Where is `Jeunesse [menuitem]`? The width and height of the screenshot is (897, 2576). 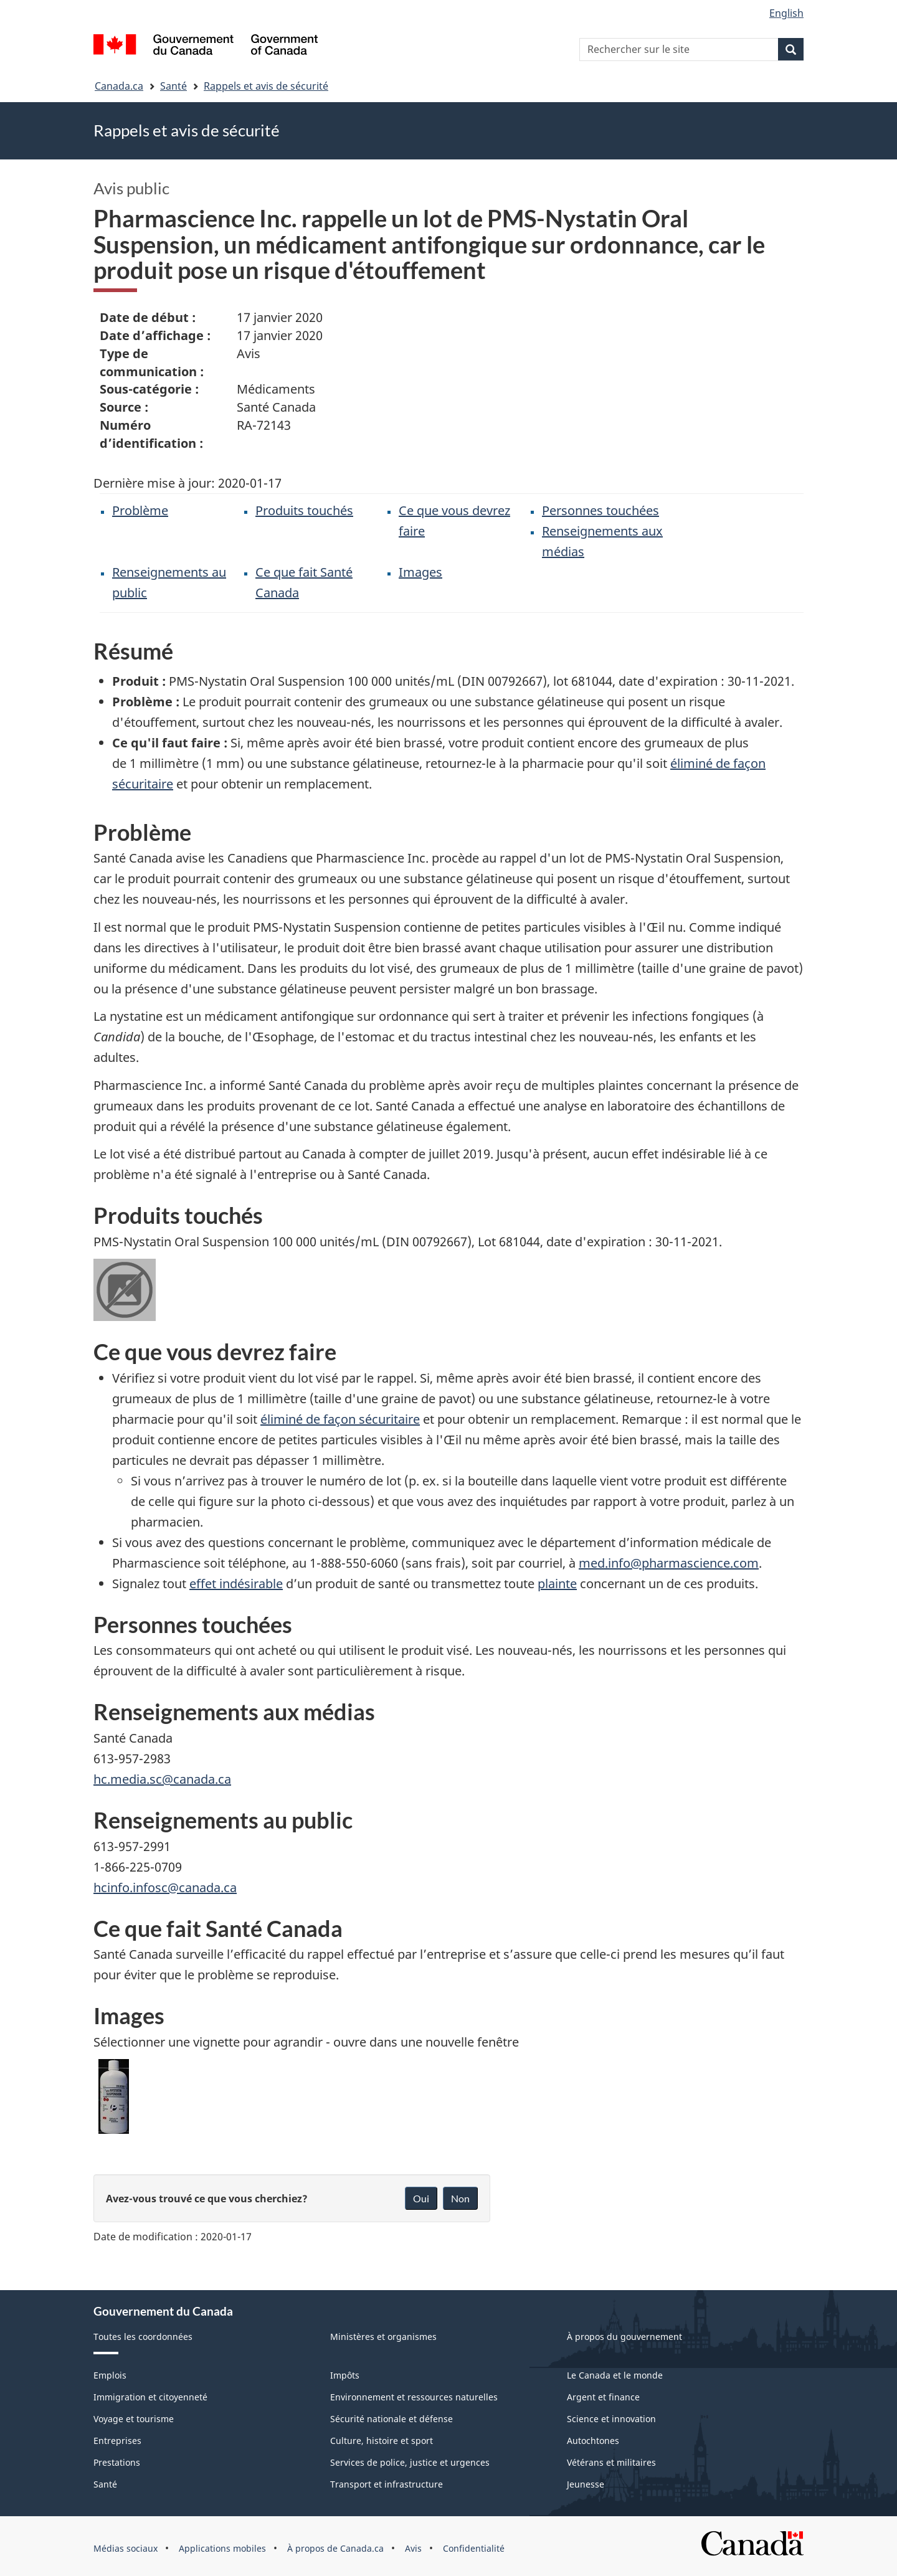
Jeunesse [menuitem] is located at coordinates (585, 2484).